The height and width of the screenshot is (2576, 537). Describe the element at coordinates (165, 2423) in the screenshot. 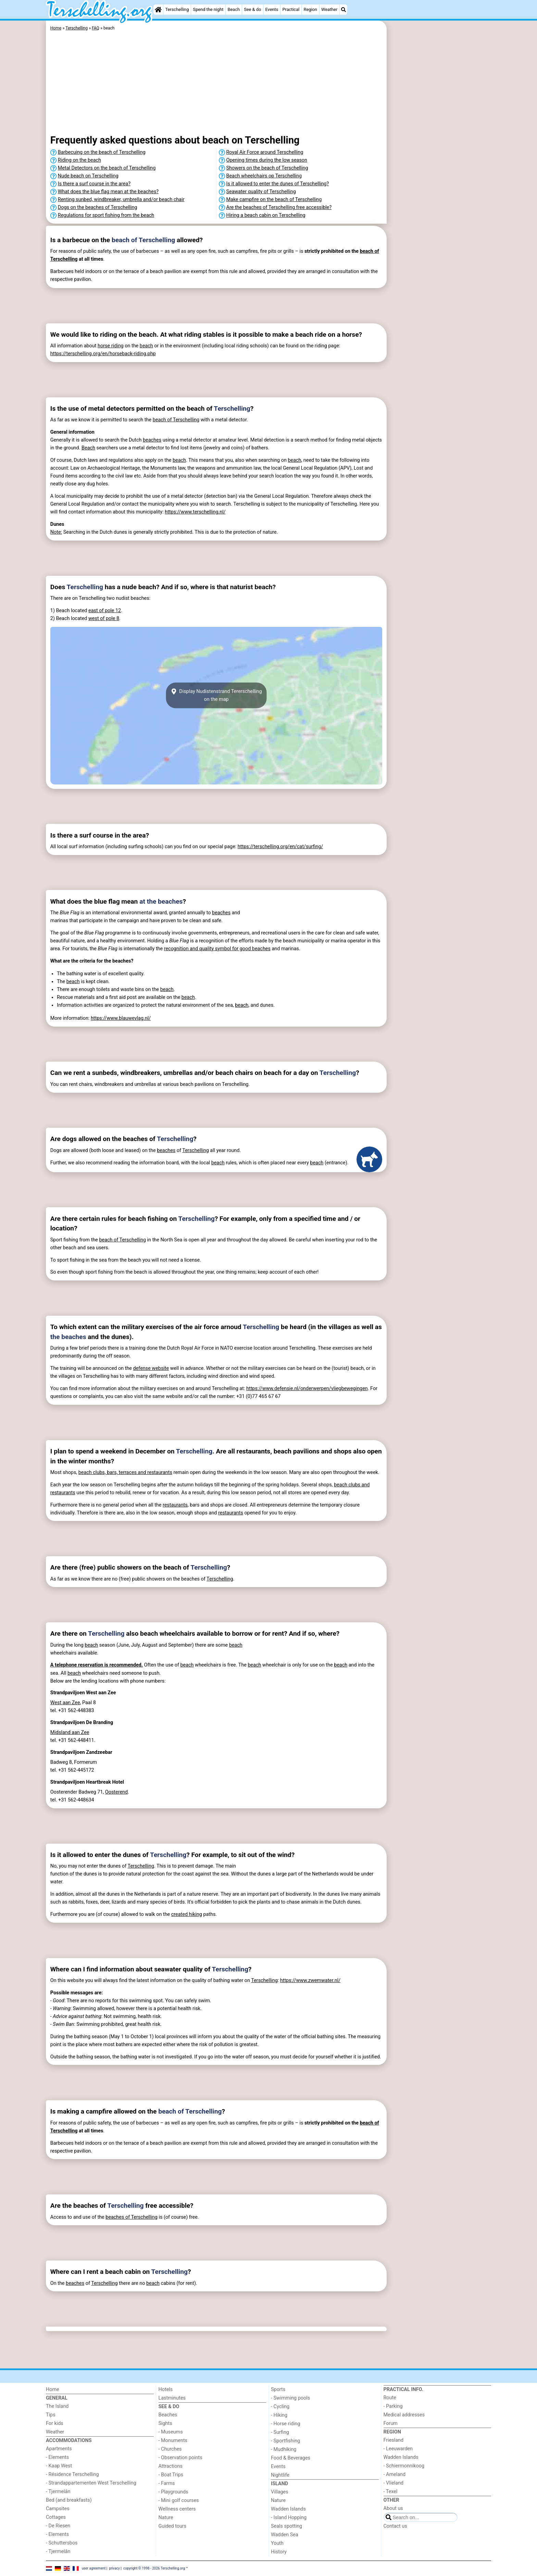

I see `Sights` at that location.